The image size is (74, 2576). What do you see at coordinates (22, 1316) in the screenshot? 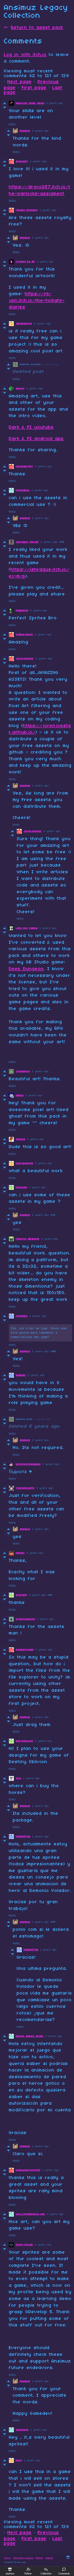
I see `vermelho` at bounding box center [22, 1316].